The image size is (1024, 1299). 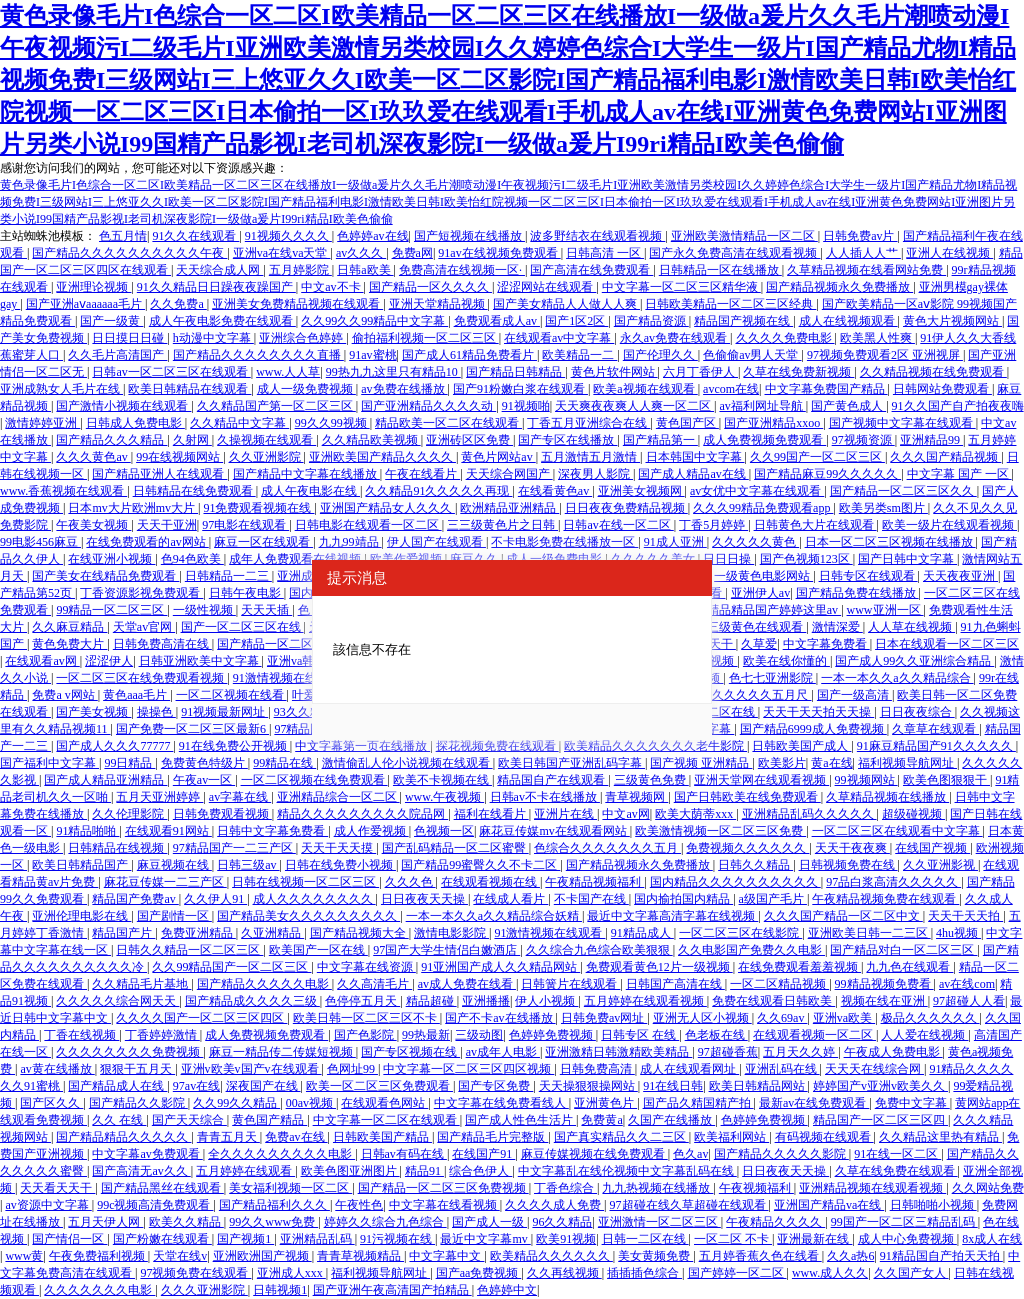 What do you see at coordinates (737, 695) in the screenshot?
I see `国产精品久久久久久五月尺` at bounding box center [737, 695].